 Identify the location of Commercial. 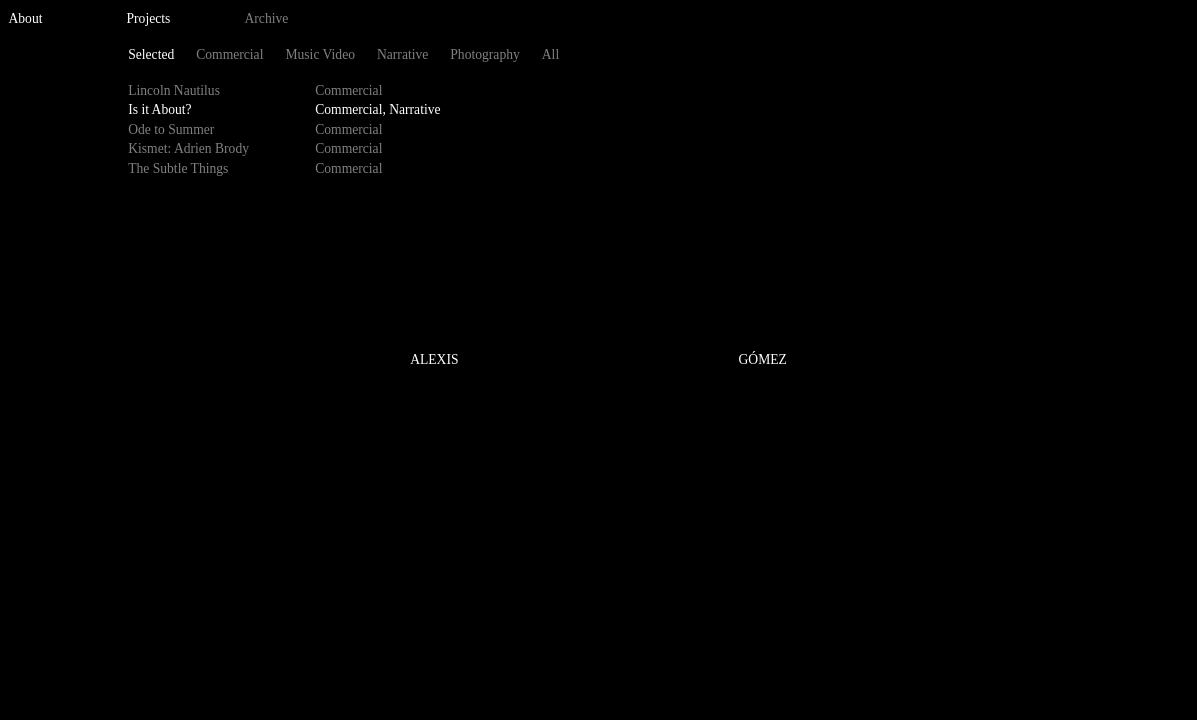
(229, 54).